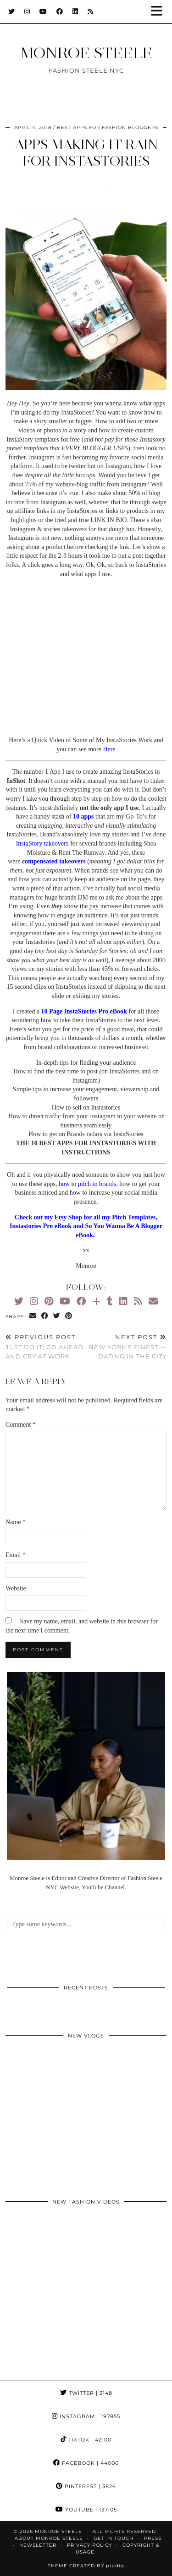 The height and width of the screenshot is (2576, 172). I want to click on About Monroe Steele, so click(49, 2538).